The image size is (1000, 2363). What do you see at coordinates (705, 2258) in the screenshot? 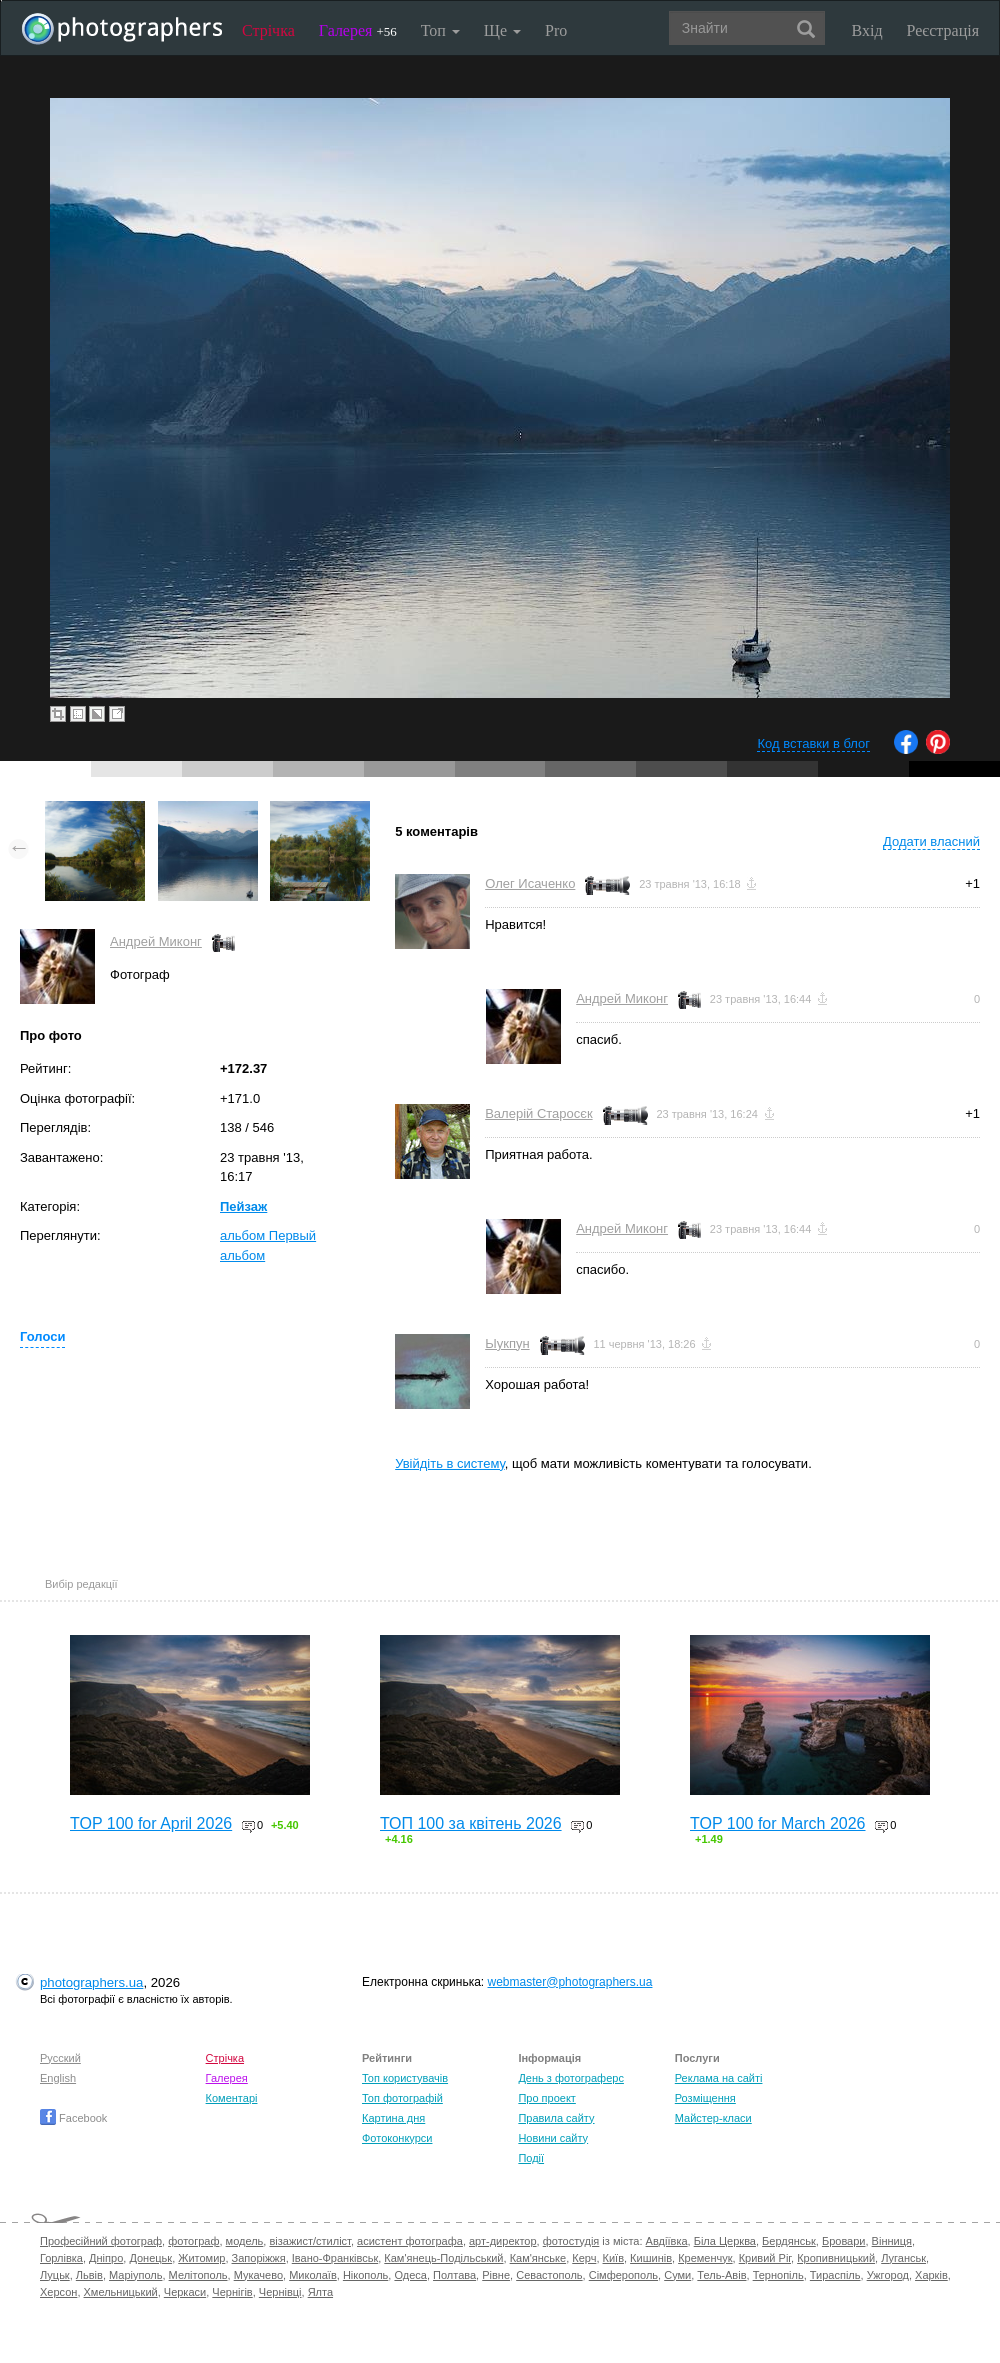
I see `Кременчук` at bounding box center [705, 2258].